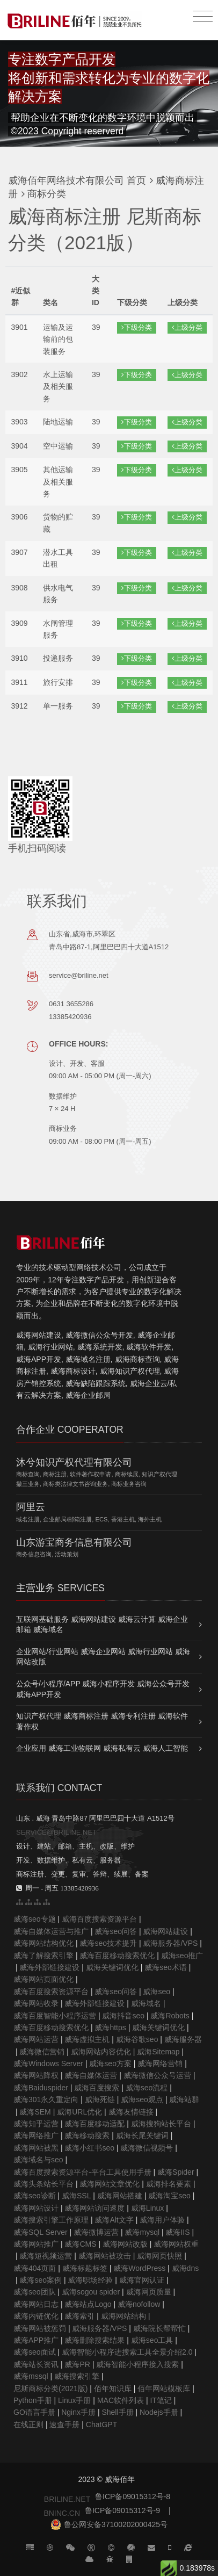  I want to click on 威海微博运营, so click(96, 2232).